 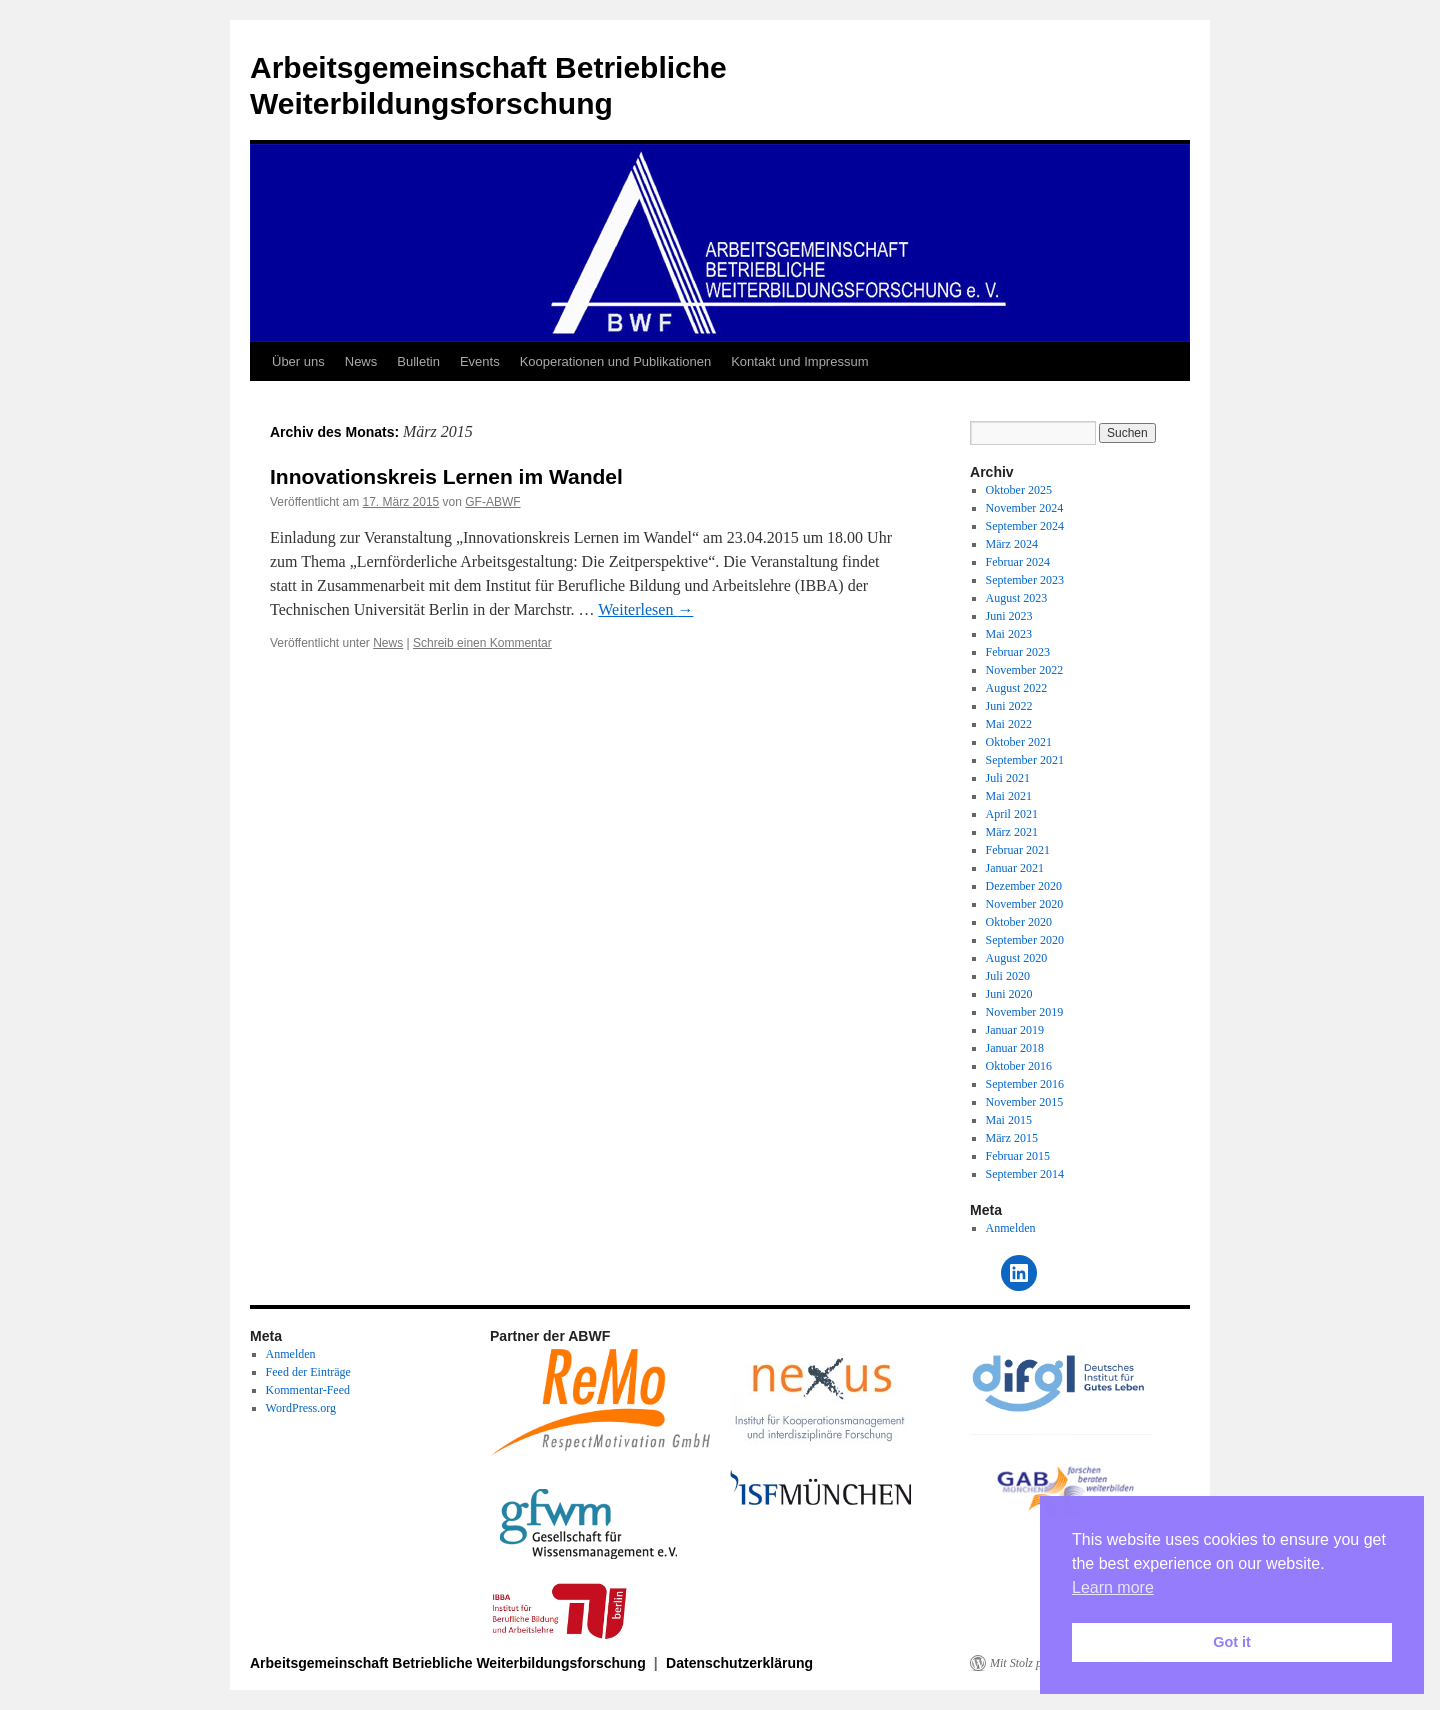 I want to click on Juli 2021, so click(x=1008, y=778).